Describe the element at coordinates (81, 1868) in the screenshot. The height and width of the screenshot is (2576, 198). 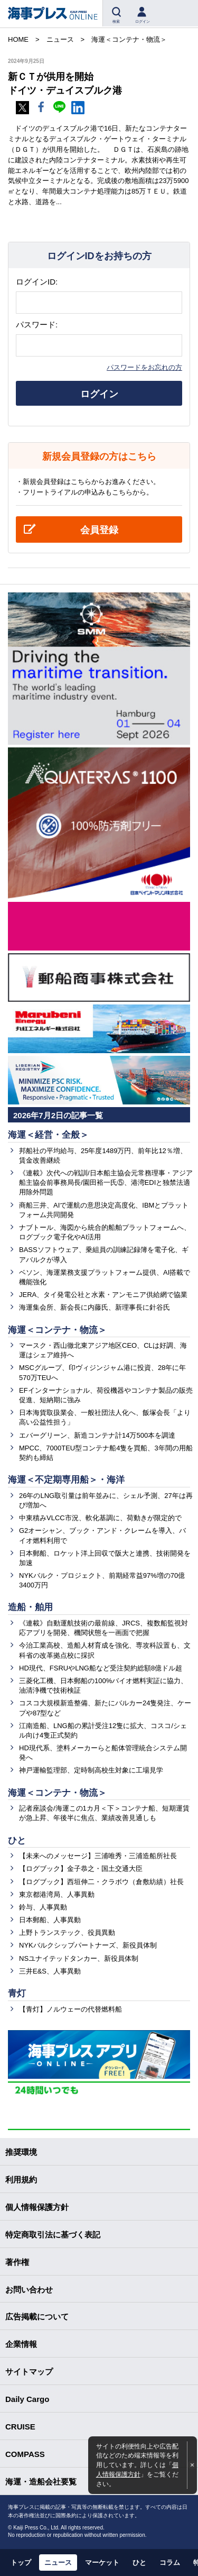
I see `【ログブック】金子恭之・国土交通大臣` at that location.